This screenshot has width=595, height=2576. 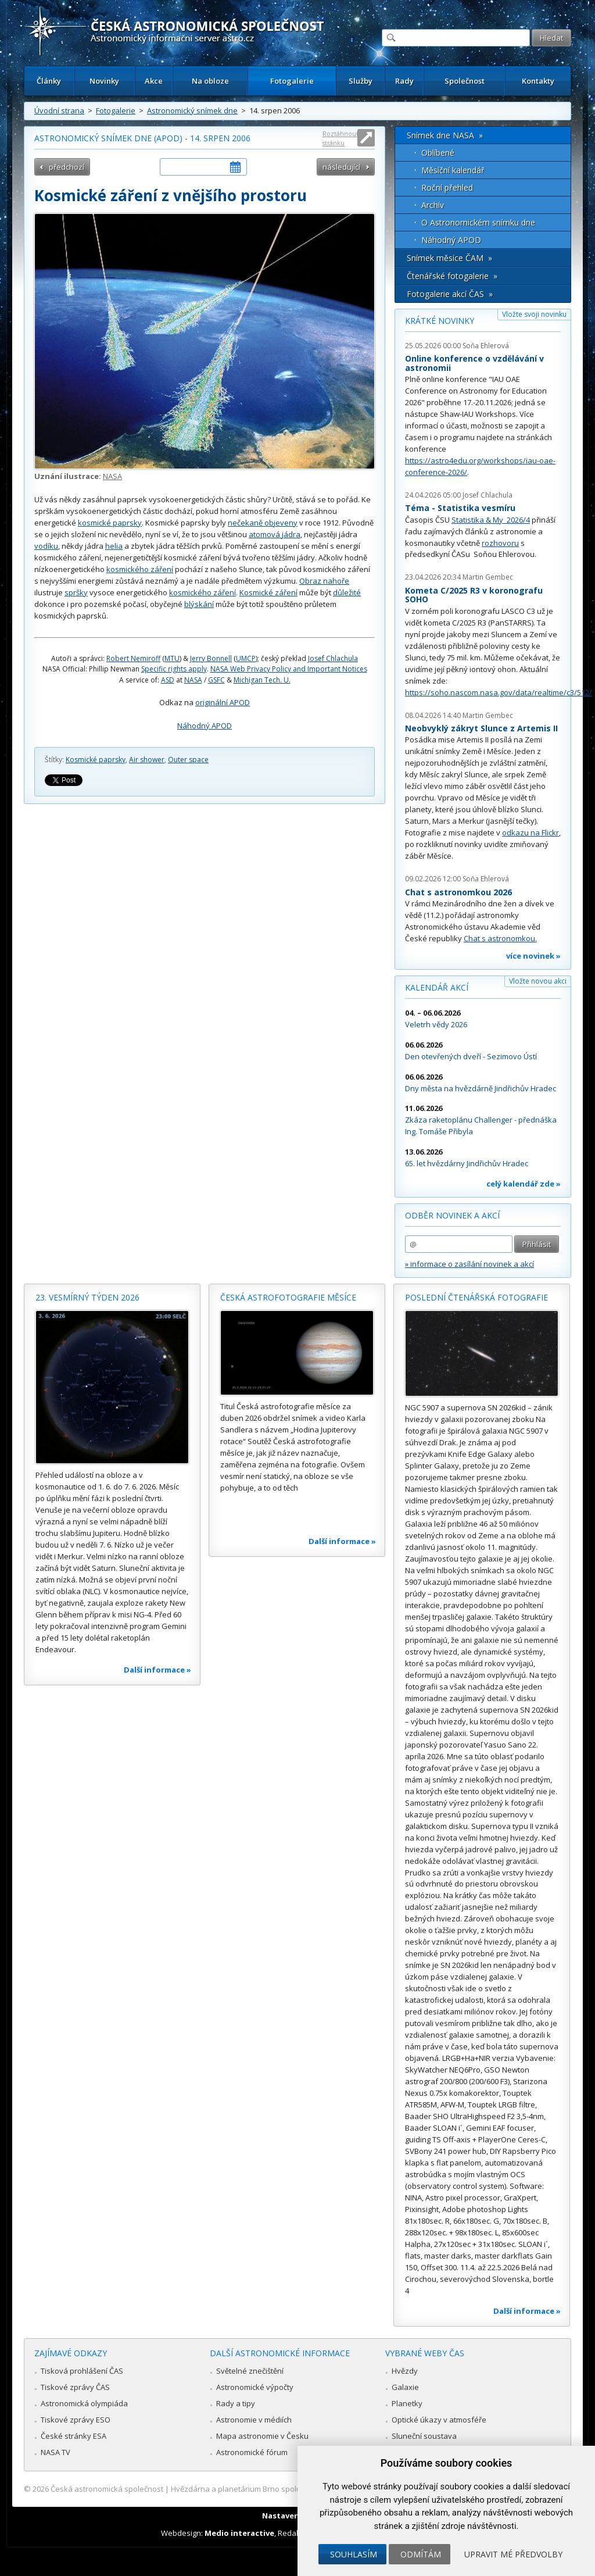 I want to click on Astronomické výpočty, so click(x=254, y=2387).